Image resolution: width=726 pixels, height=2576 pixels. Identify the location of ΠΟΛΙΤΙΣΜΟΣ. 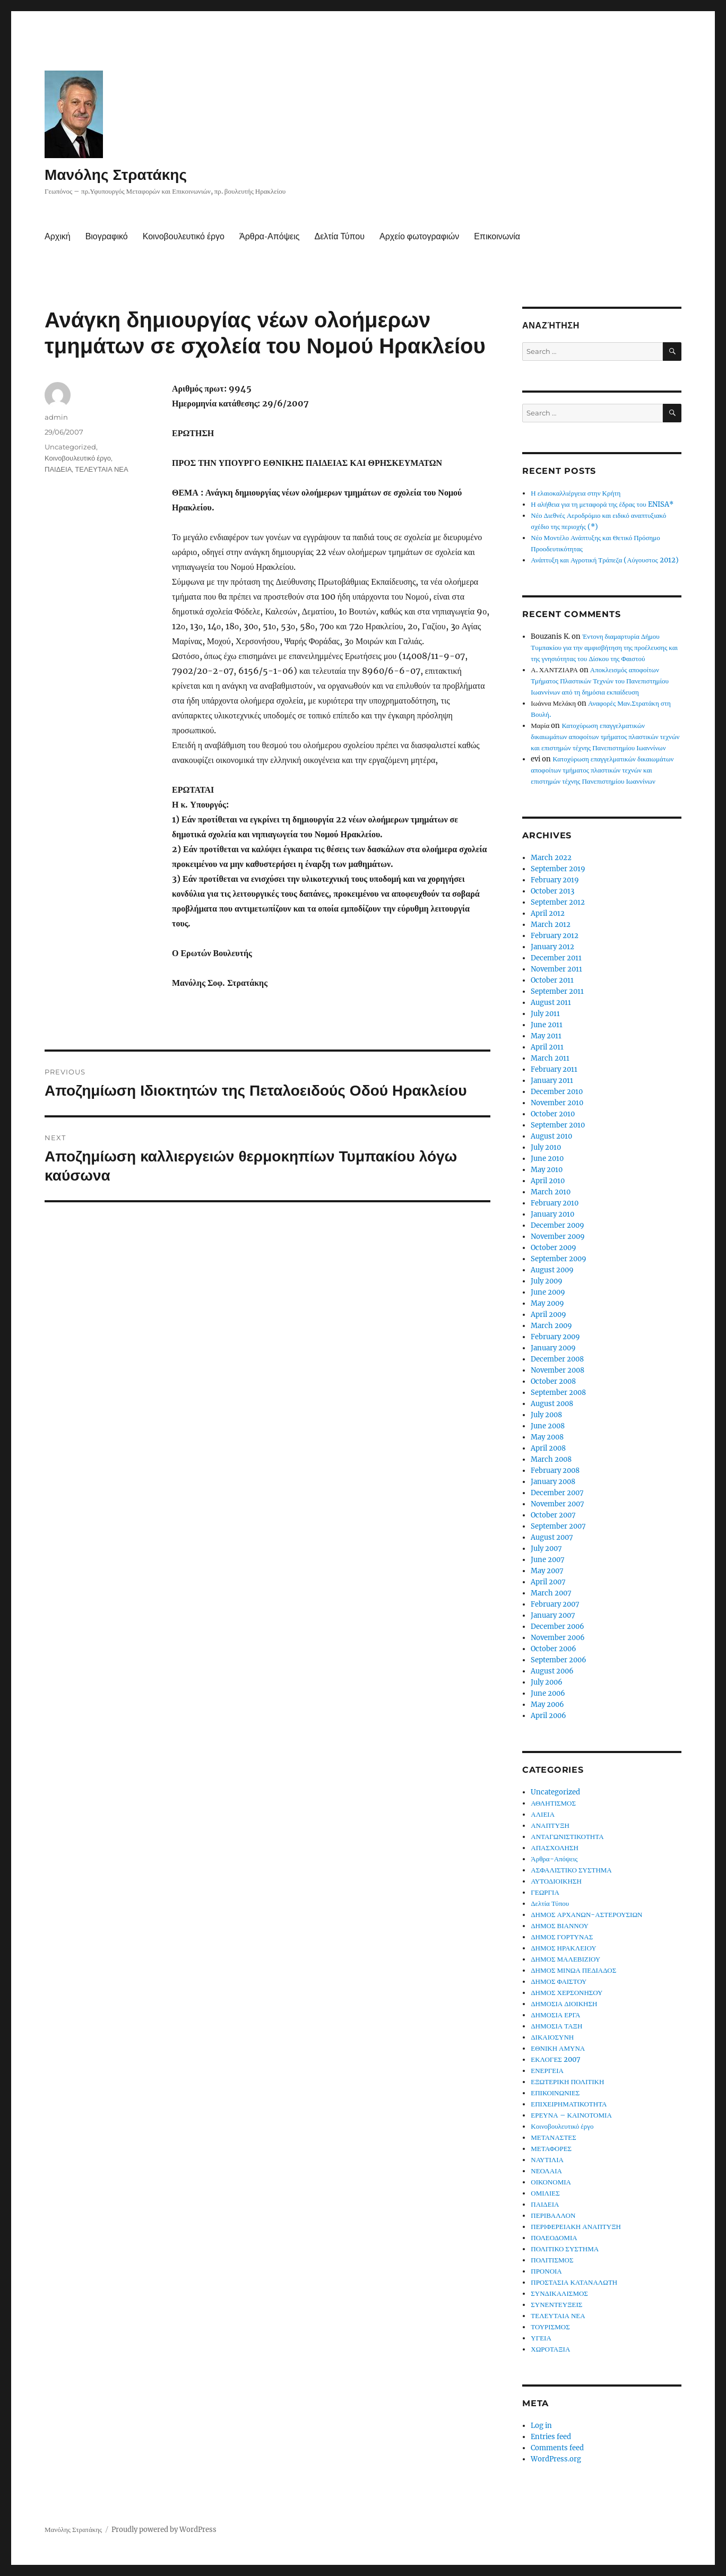
(552, 2260).